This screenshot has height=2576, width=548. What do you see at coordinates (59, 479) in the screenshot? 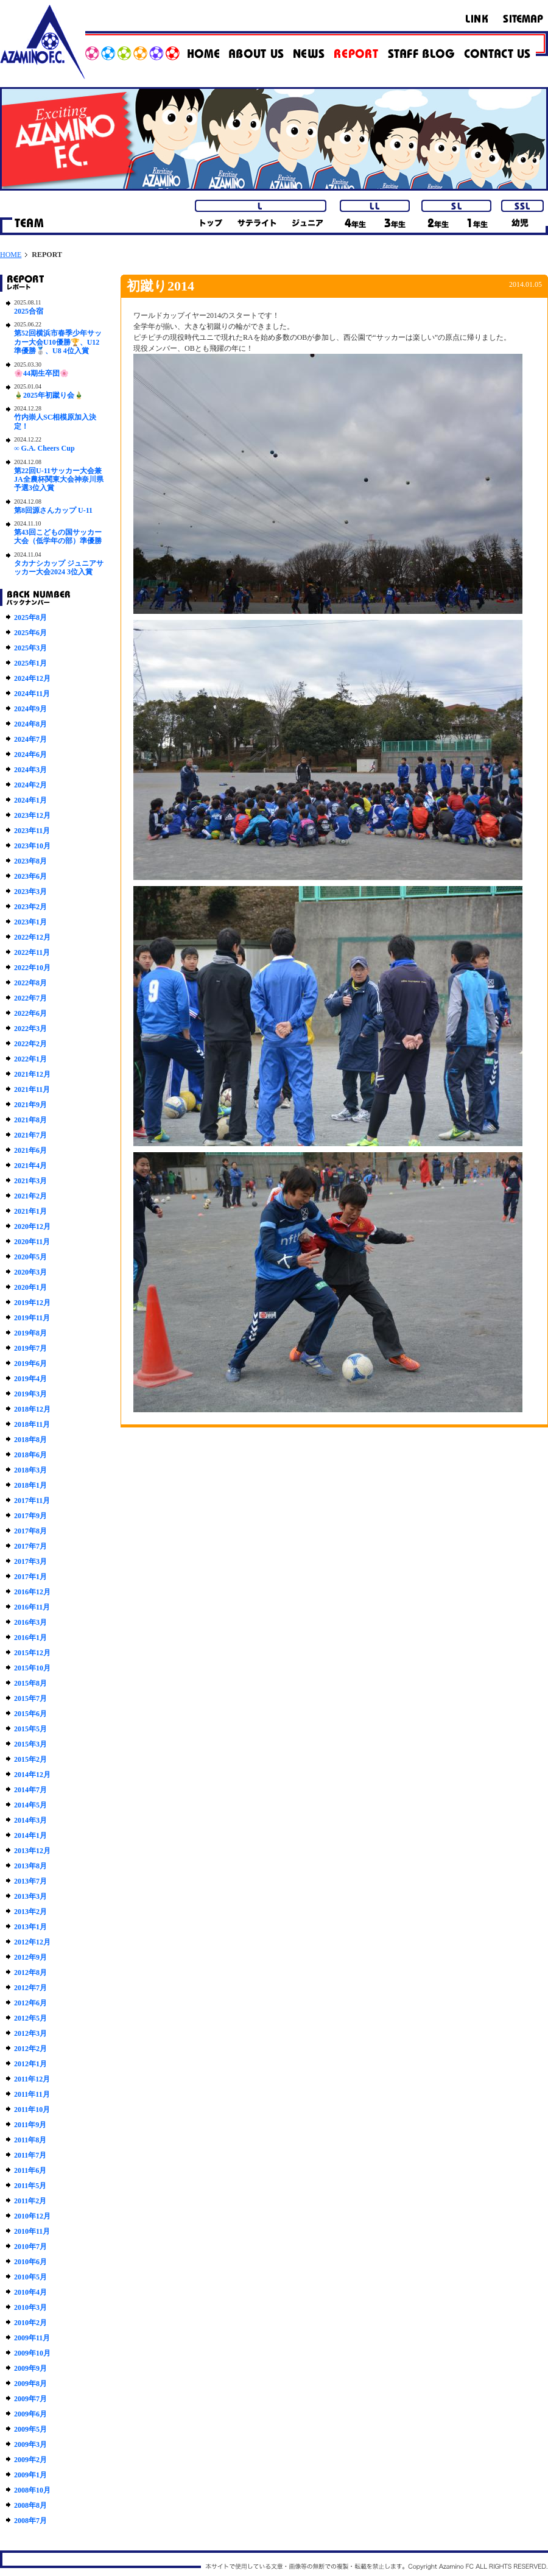
I see `第22回U-11サッカー大会兼JA全農杯関東大会神奈川県予選3位入賞` at bounding box center [59, 479].